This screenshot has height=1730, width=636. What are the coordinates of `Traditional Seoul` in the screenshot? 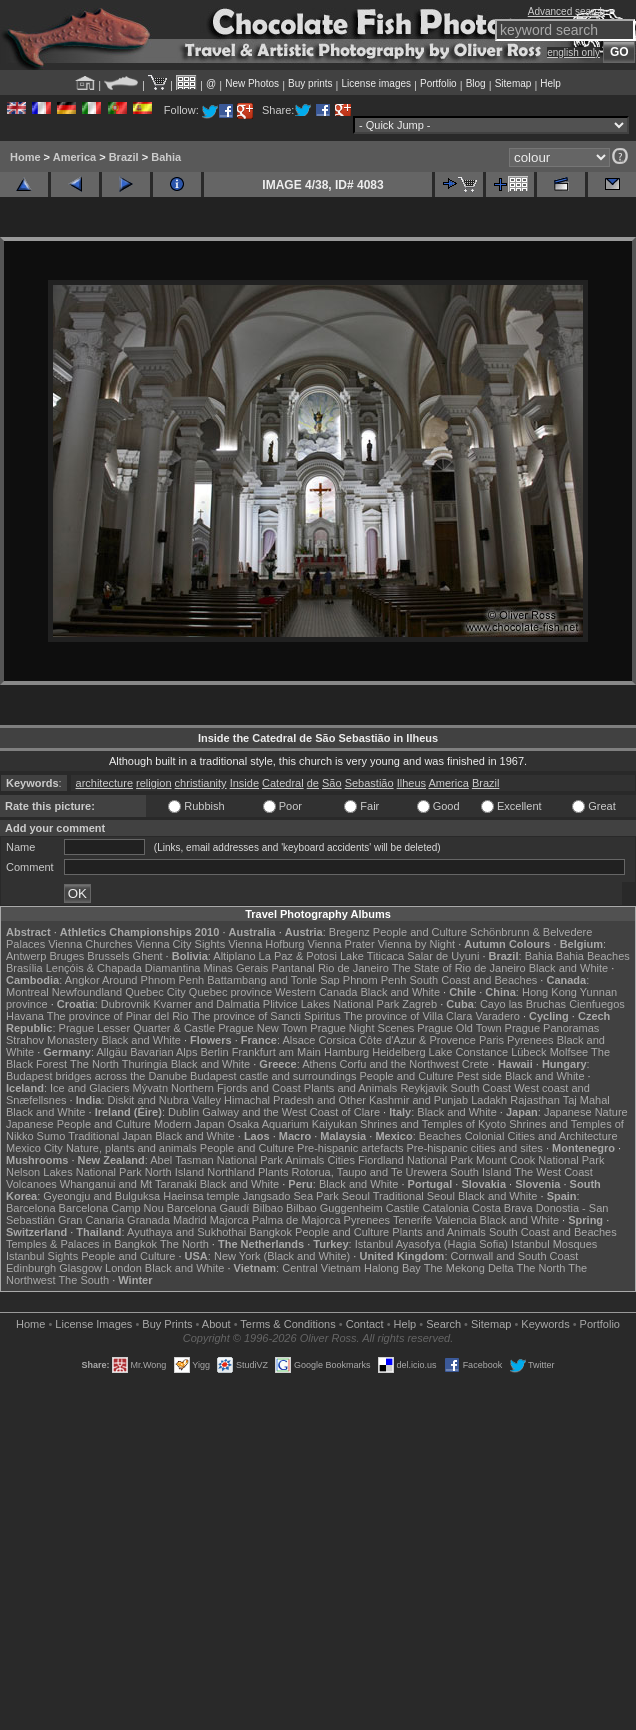 It's located at (414, 1196).